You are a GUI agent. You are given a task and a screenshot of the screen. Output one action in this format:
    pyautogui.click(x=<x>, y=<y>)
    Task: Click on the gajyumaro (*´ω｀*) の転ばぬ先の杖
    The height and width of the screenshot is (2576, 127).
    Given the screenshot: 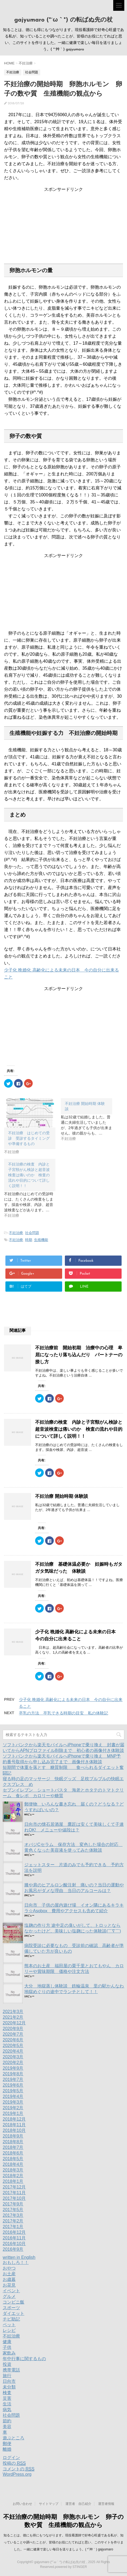 What is the action you would take?
    pyautogui.click(x=63, y=20)
    